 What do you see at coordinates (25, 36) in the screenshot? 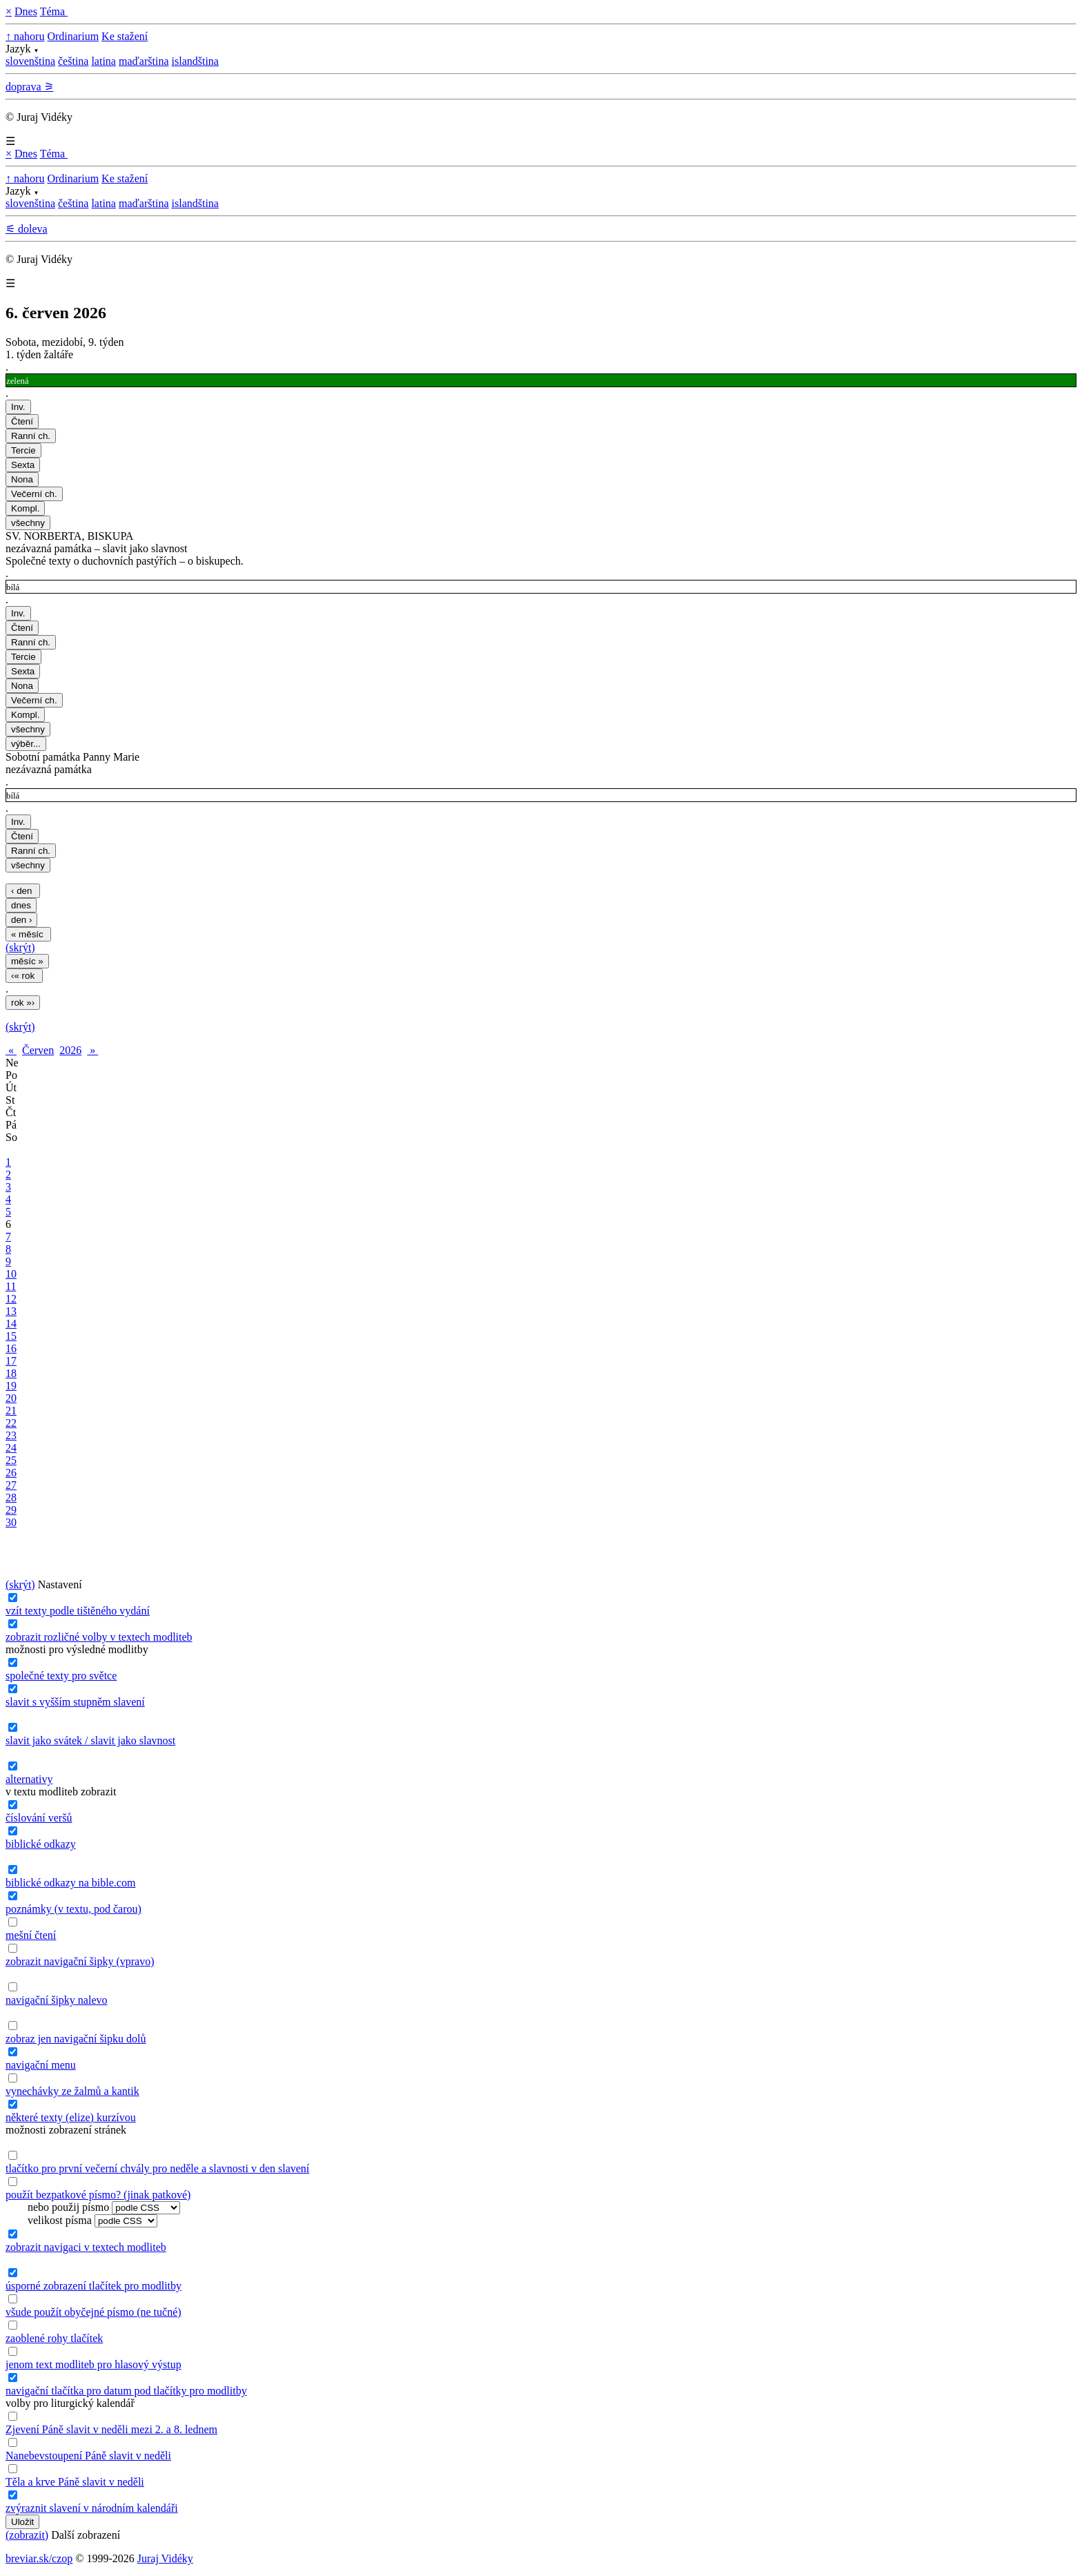
I see `↑ nahoru` at bounding box center [25, 36].